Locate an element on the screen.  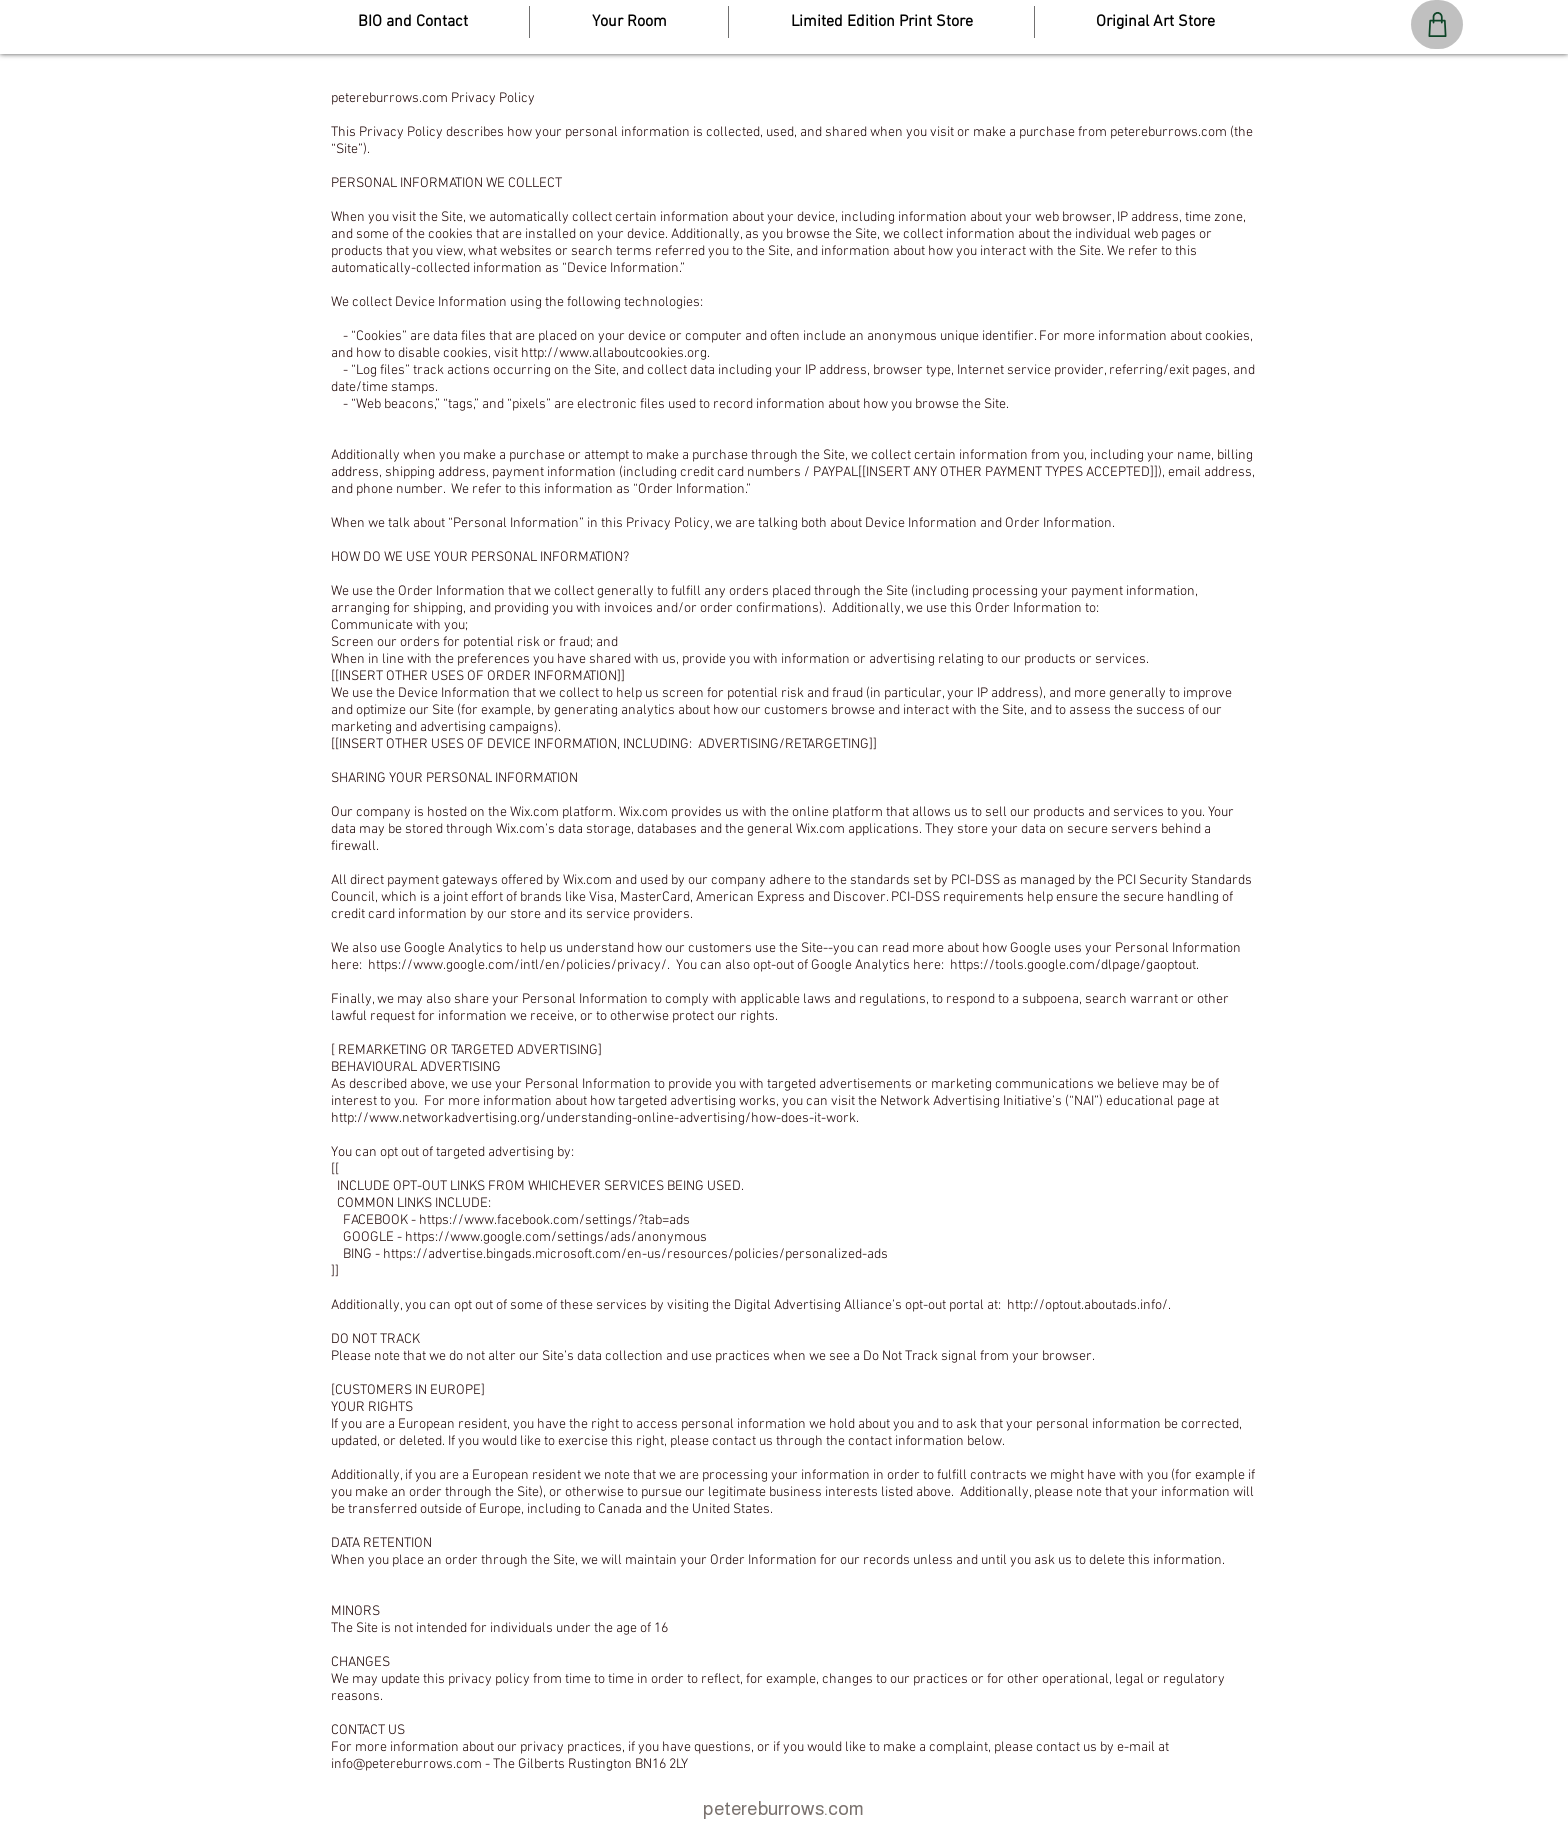
https://advertise.bingads.microsoft.com/en-us/resources/policies/personalized-ads is located at coordinates (635, 1254).